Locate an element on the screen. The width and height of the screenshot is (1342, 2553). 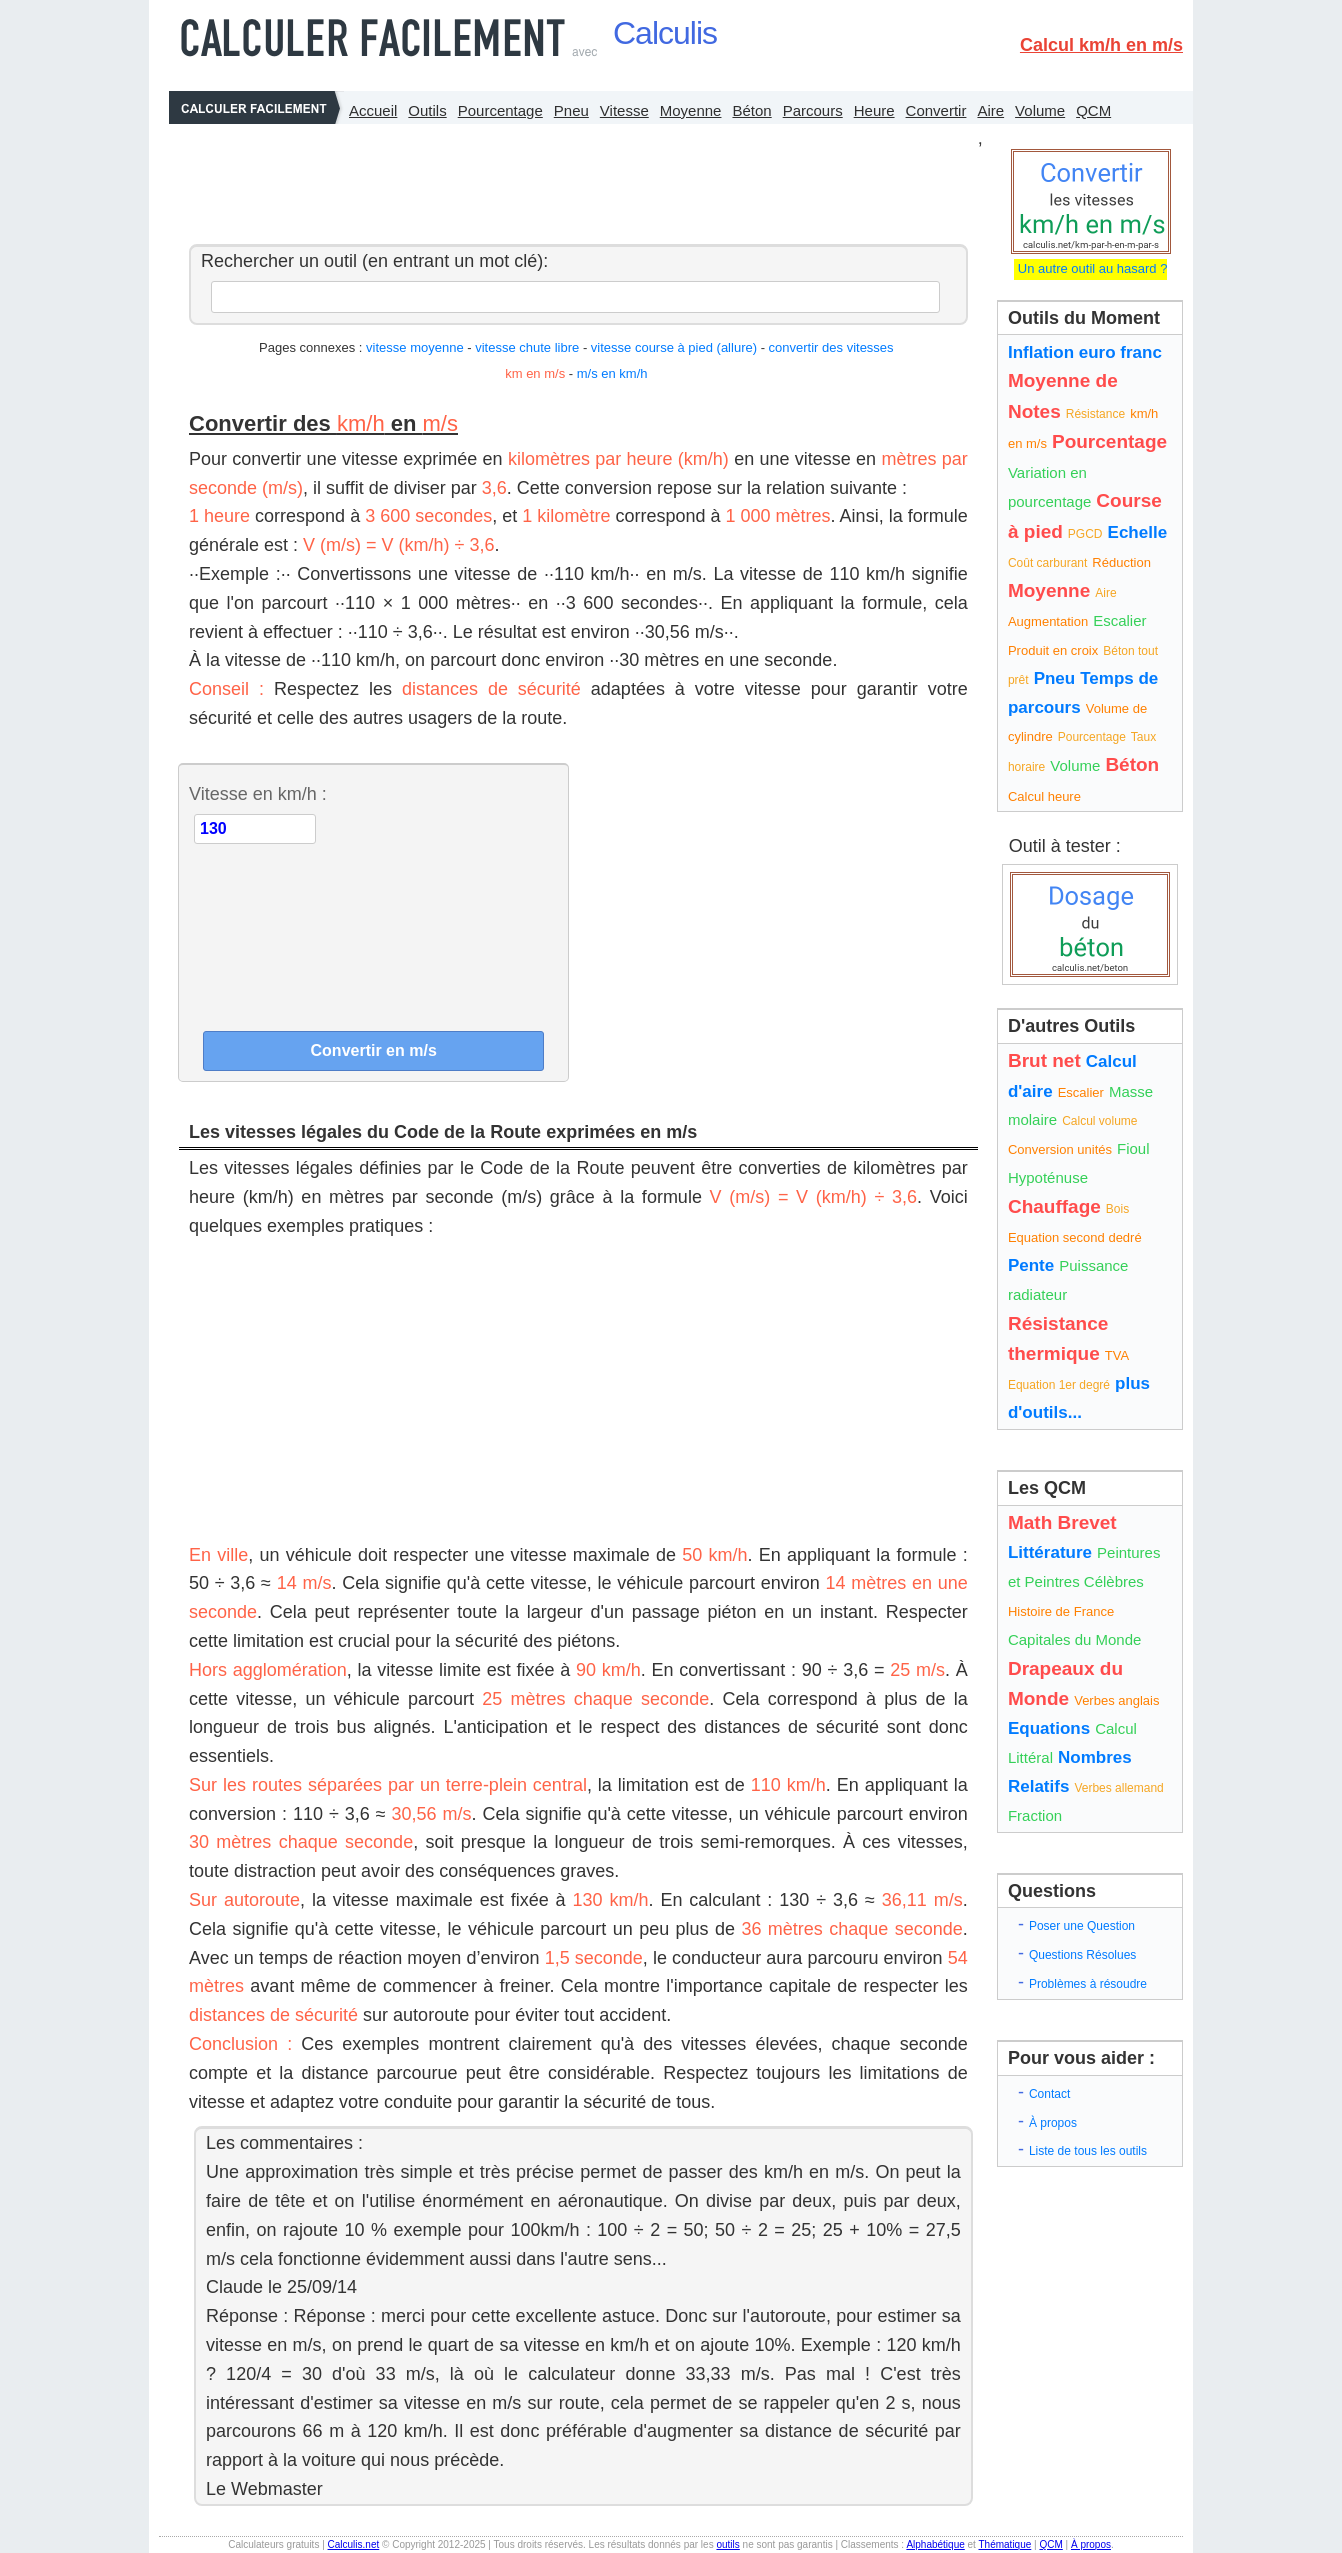
Brut net is located at coordinates (1044, 1060).